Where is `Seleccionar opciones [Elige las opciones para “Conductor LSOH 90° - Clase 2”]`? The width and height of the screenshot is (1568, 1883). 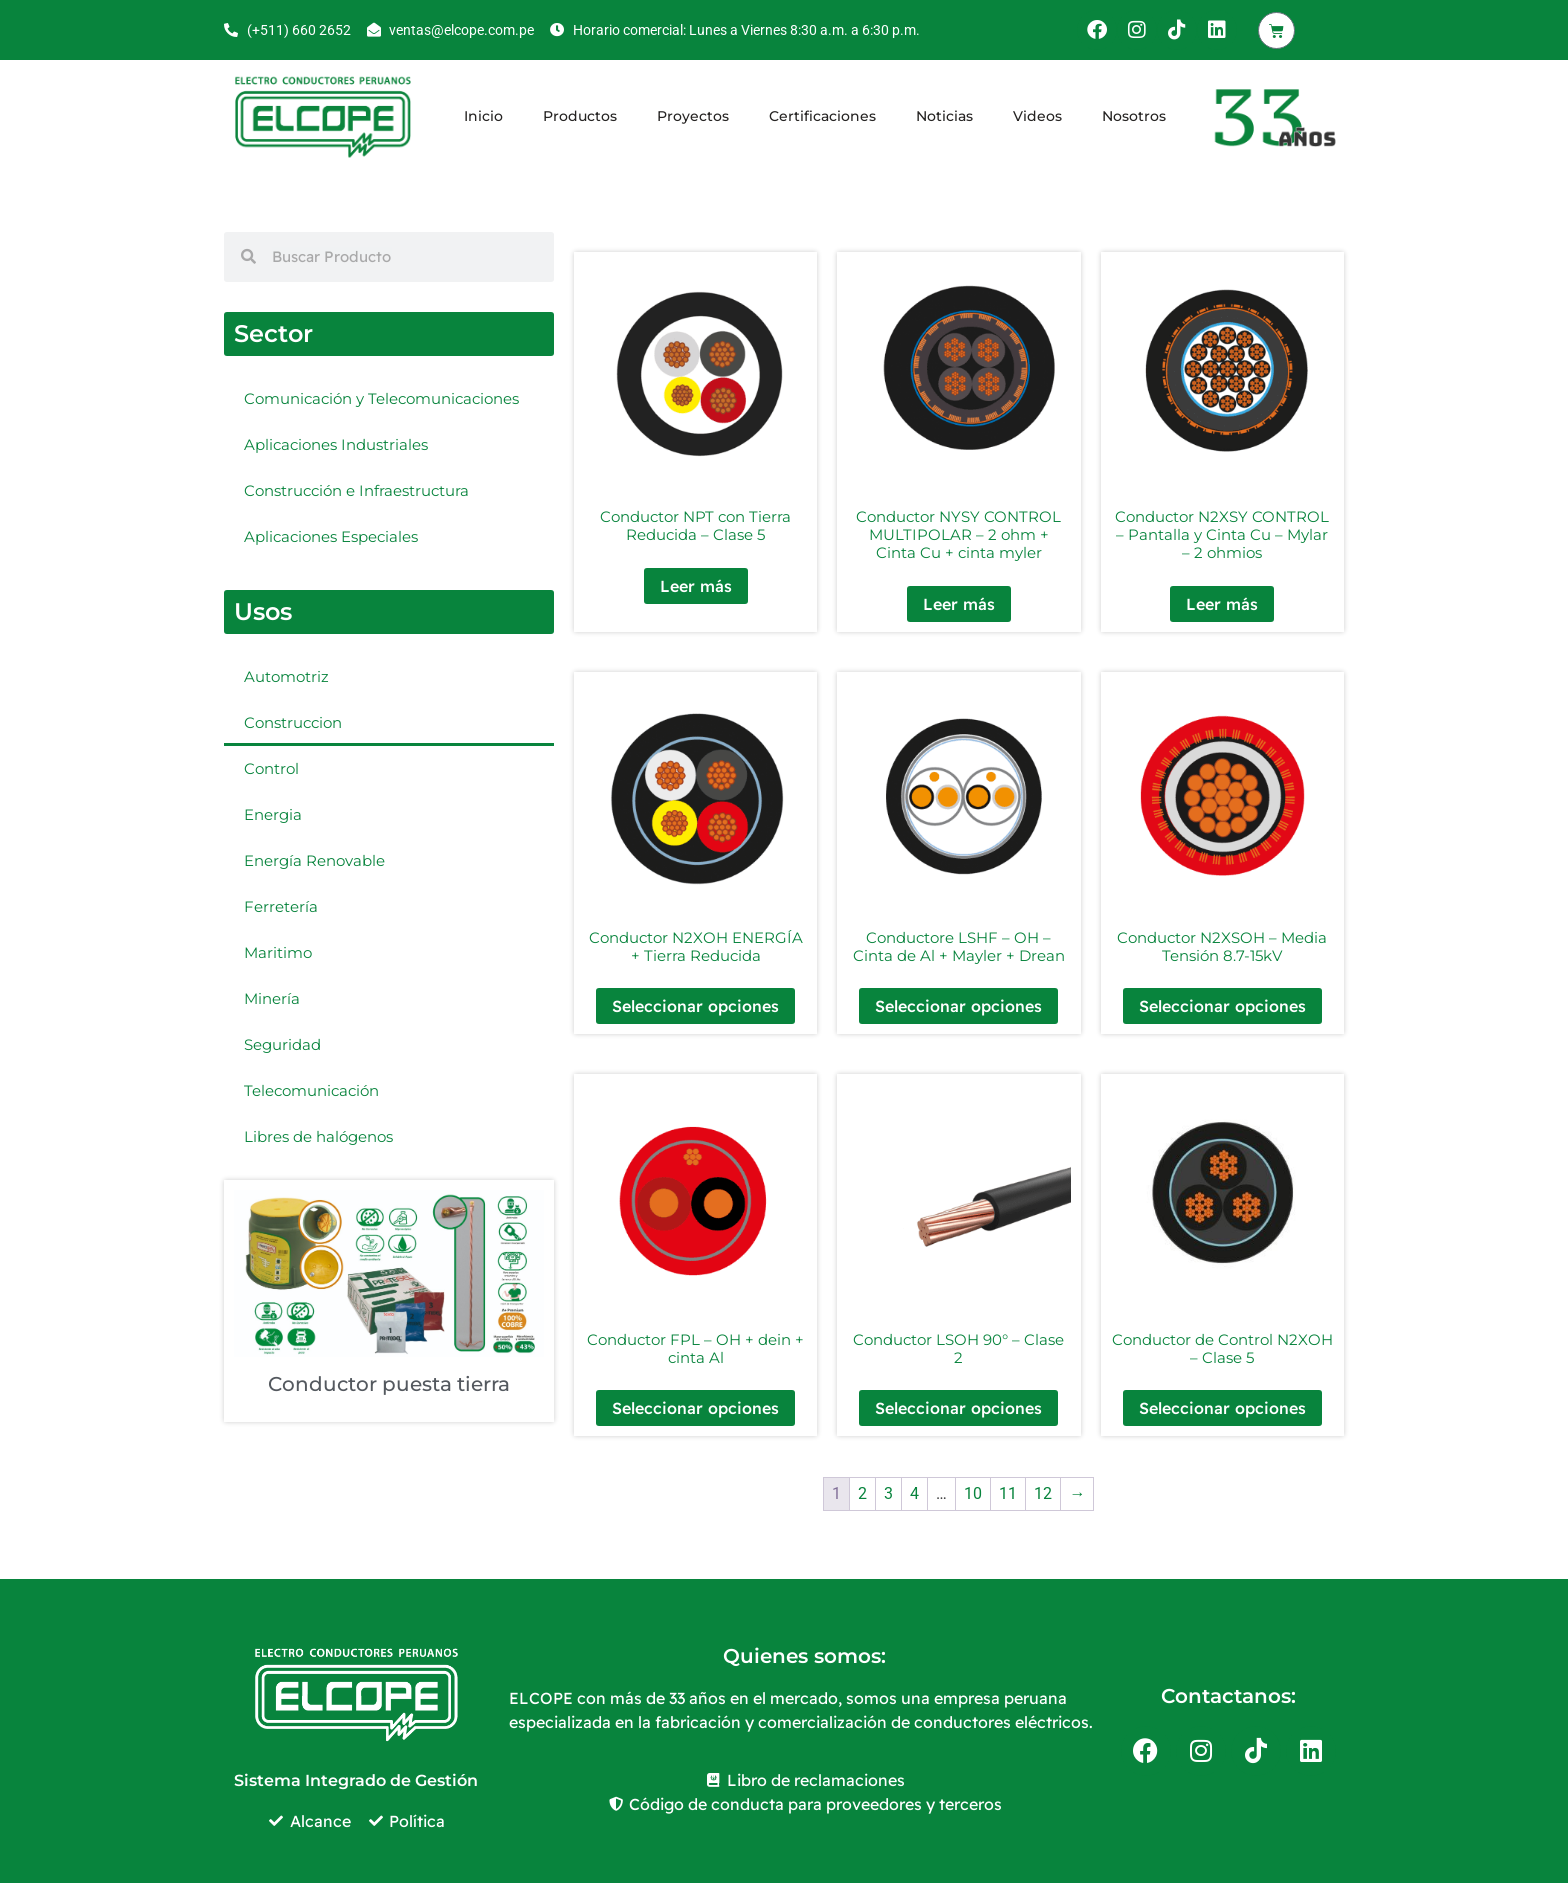
Seleccionar opciones [Elige las opciones para “Conductor LSOH 90° - Clase 2”] is located at coordinates (958, 1408).